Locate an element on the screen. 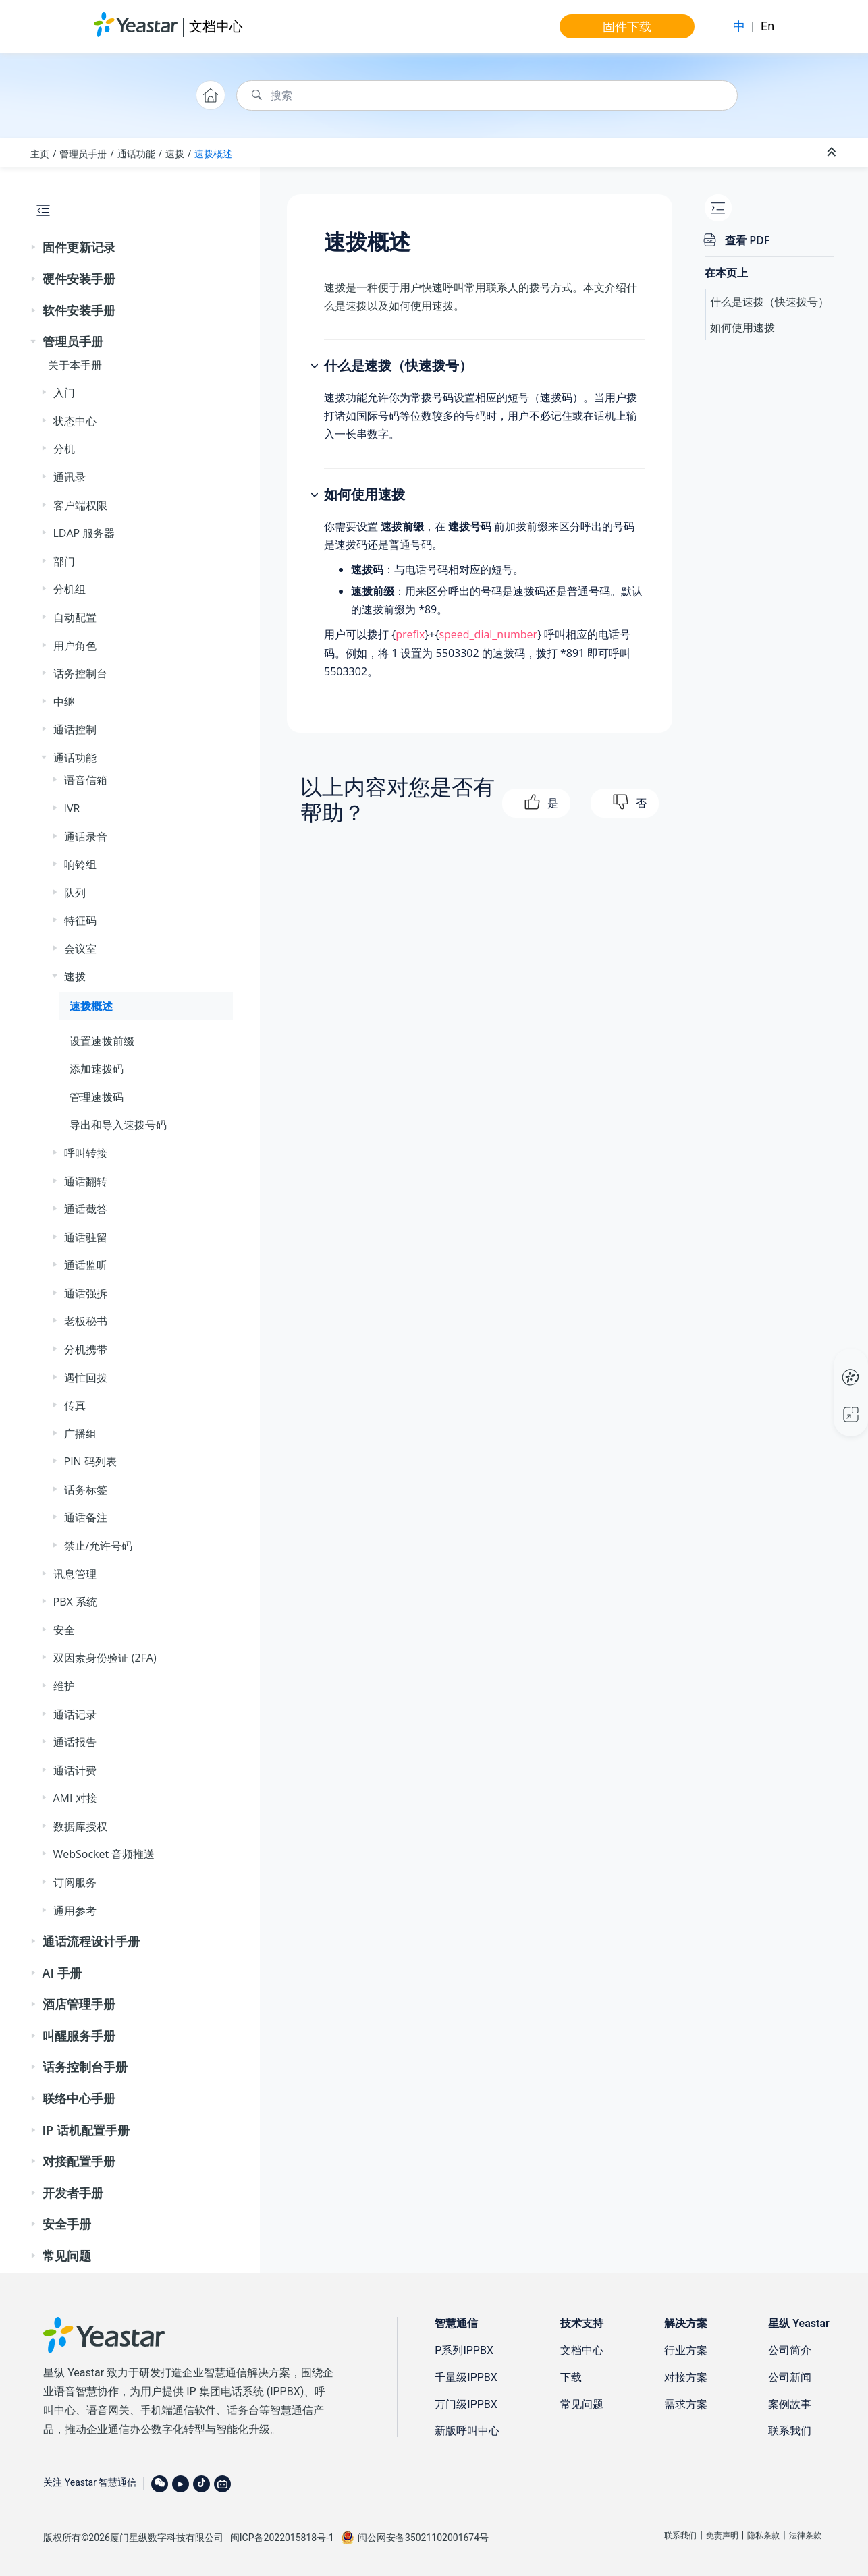  话务控制台 is located at coordinates (80, 673).